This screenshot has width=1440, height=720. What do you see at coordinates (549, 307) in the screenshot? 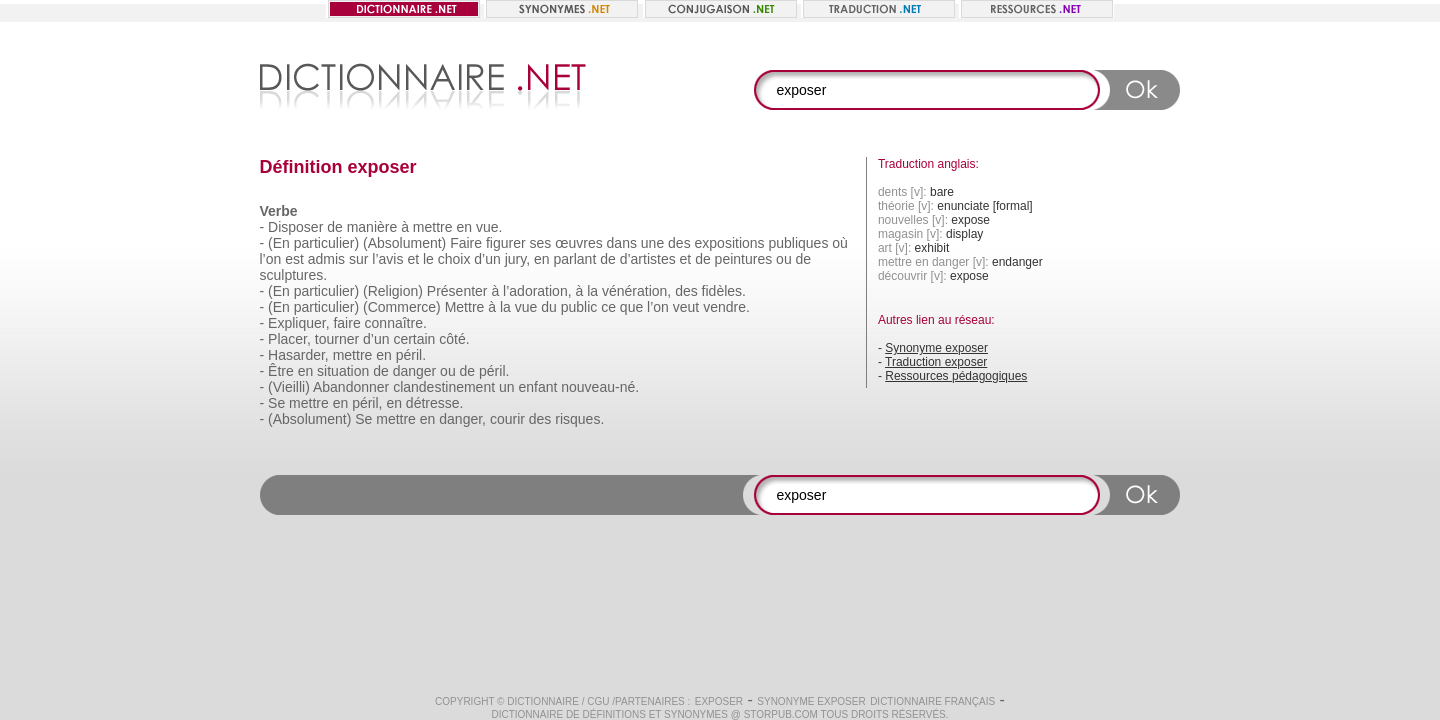
I see `du` at bounding box center [549, 307].